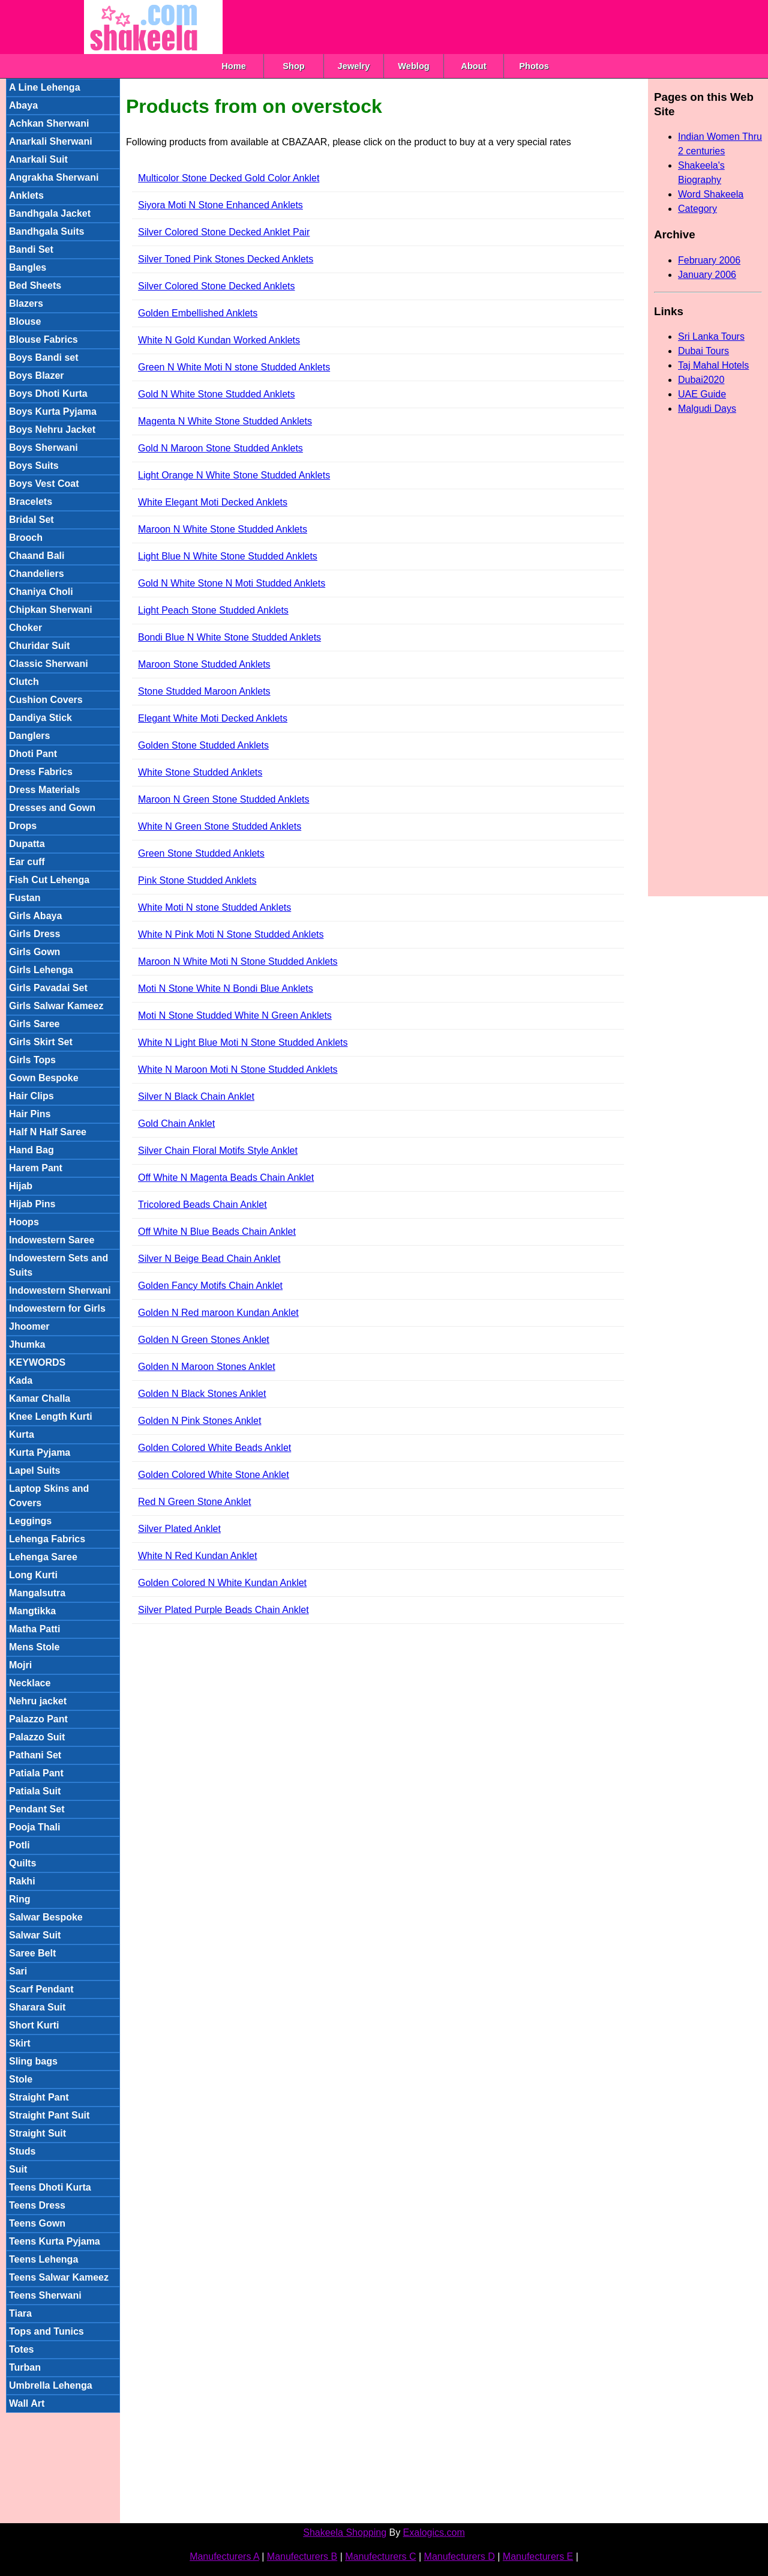 The image size is (768, 2576). I want to click on Golden Colored N White Kundan Anklet, so click(222, 1583).